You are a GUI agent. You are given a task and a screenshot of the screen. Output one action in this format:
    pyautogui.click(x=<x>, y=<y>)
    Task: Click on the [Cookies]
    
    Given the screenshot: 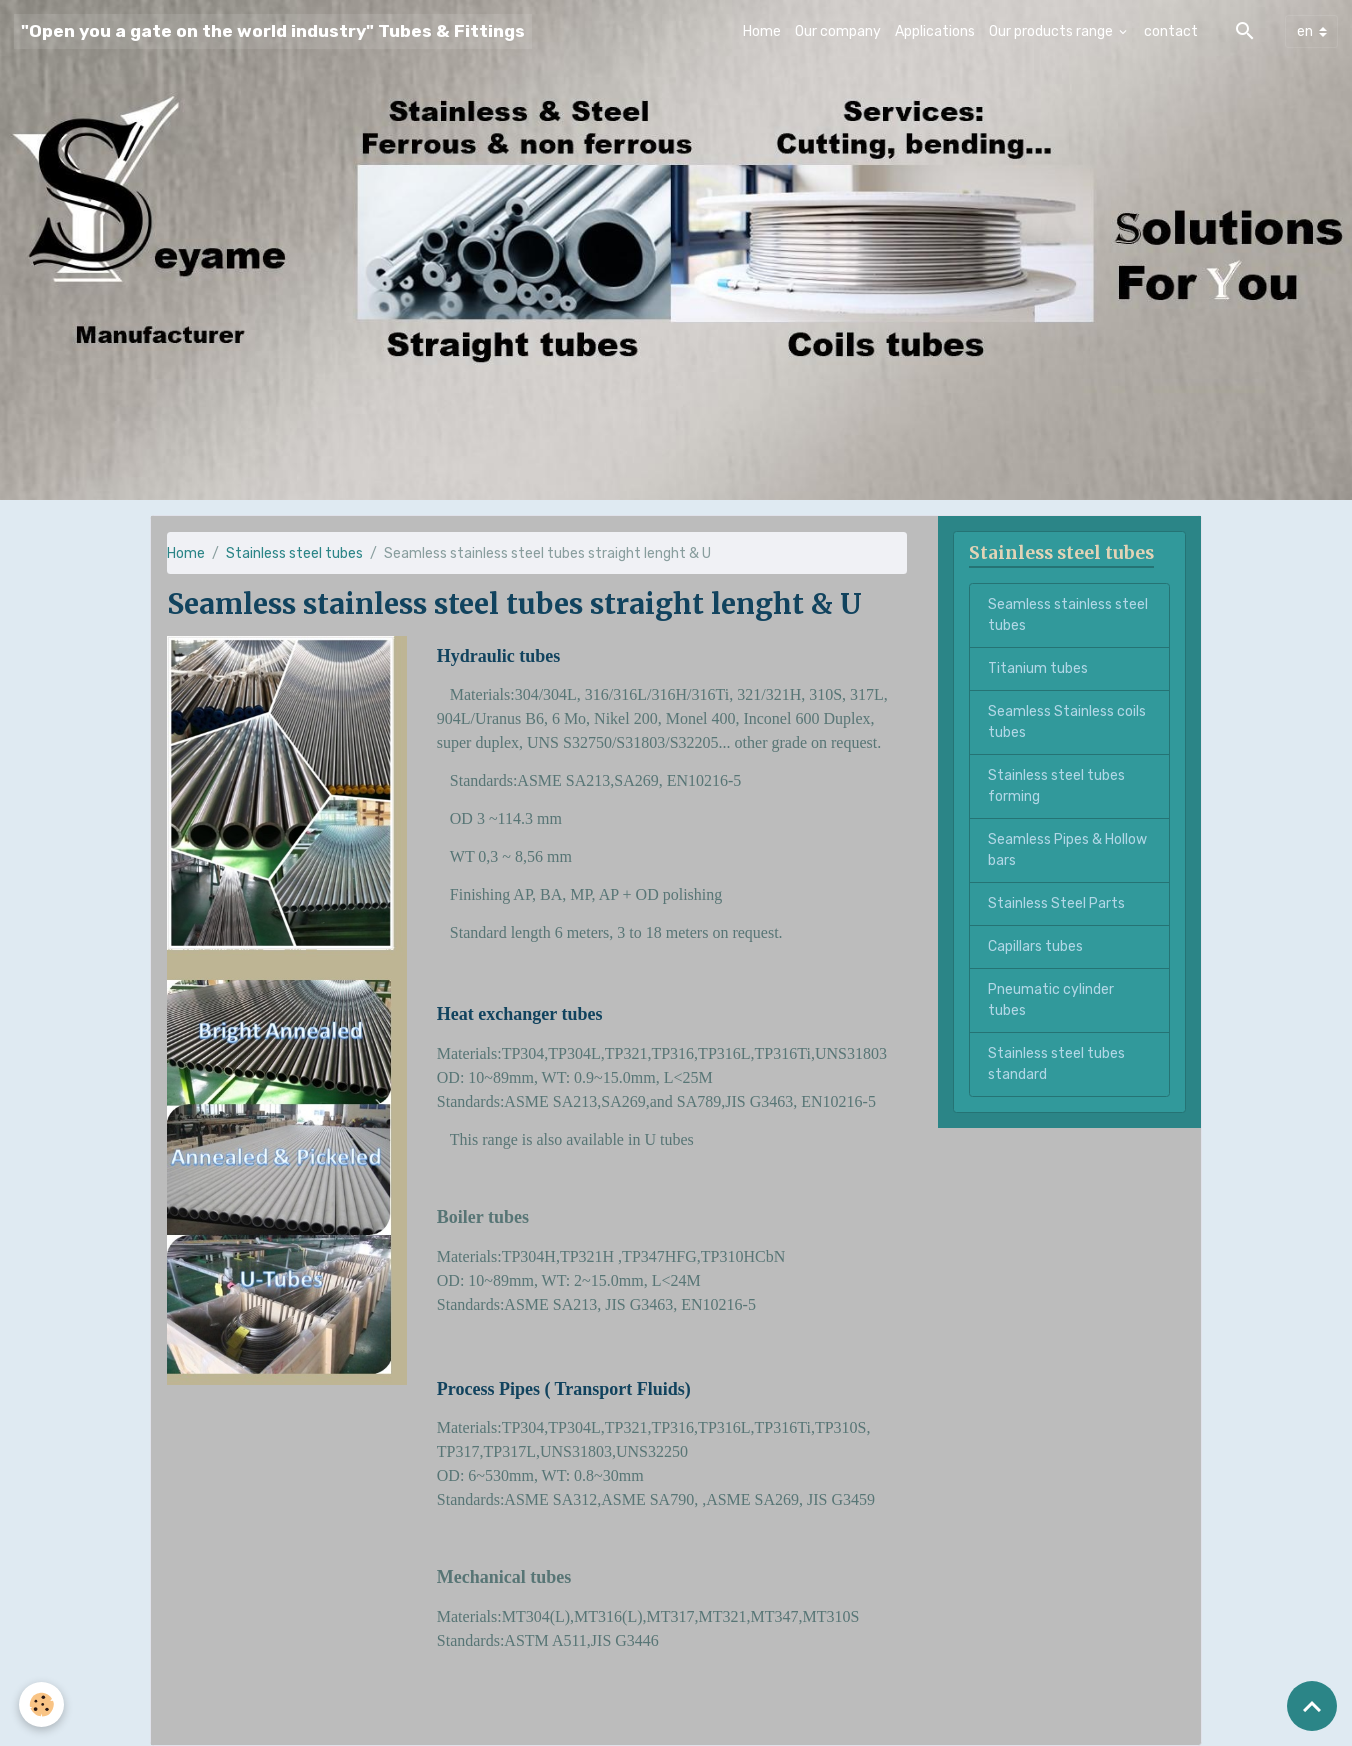 What is the action you would take?
    pyautogui.click(x=42, y=1704)
    